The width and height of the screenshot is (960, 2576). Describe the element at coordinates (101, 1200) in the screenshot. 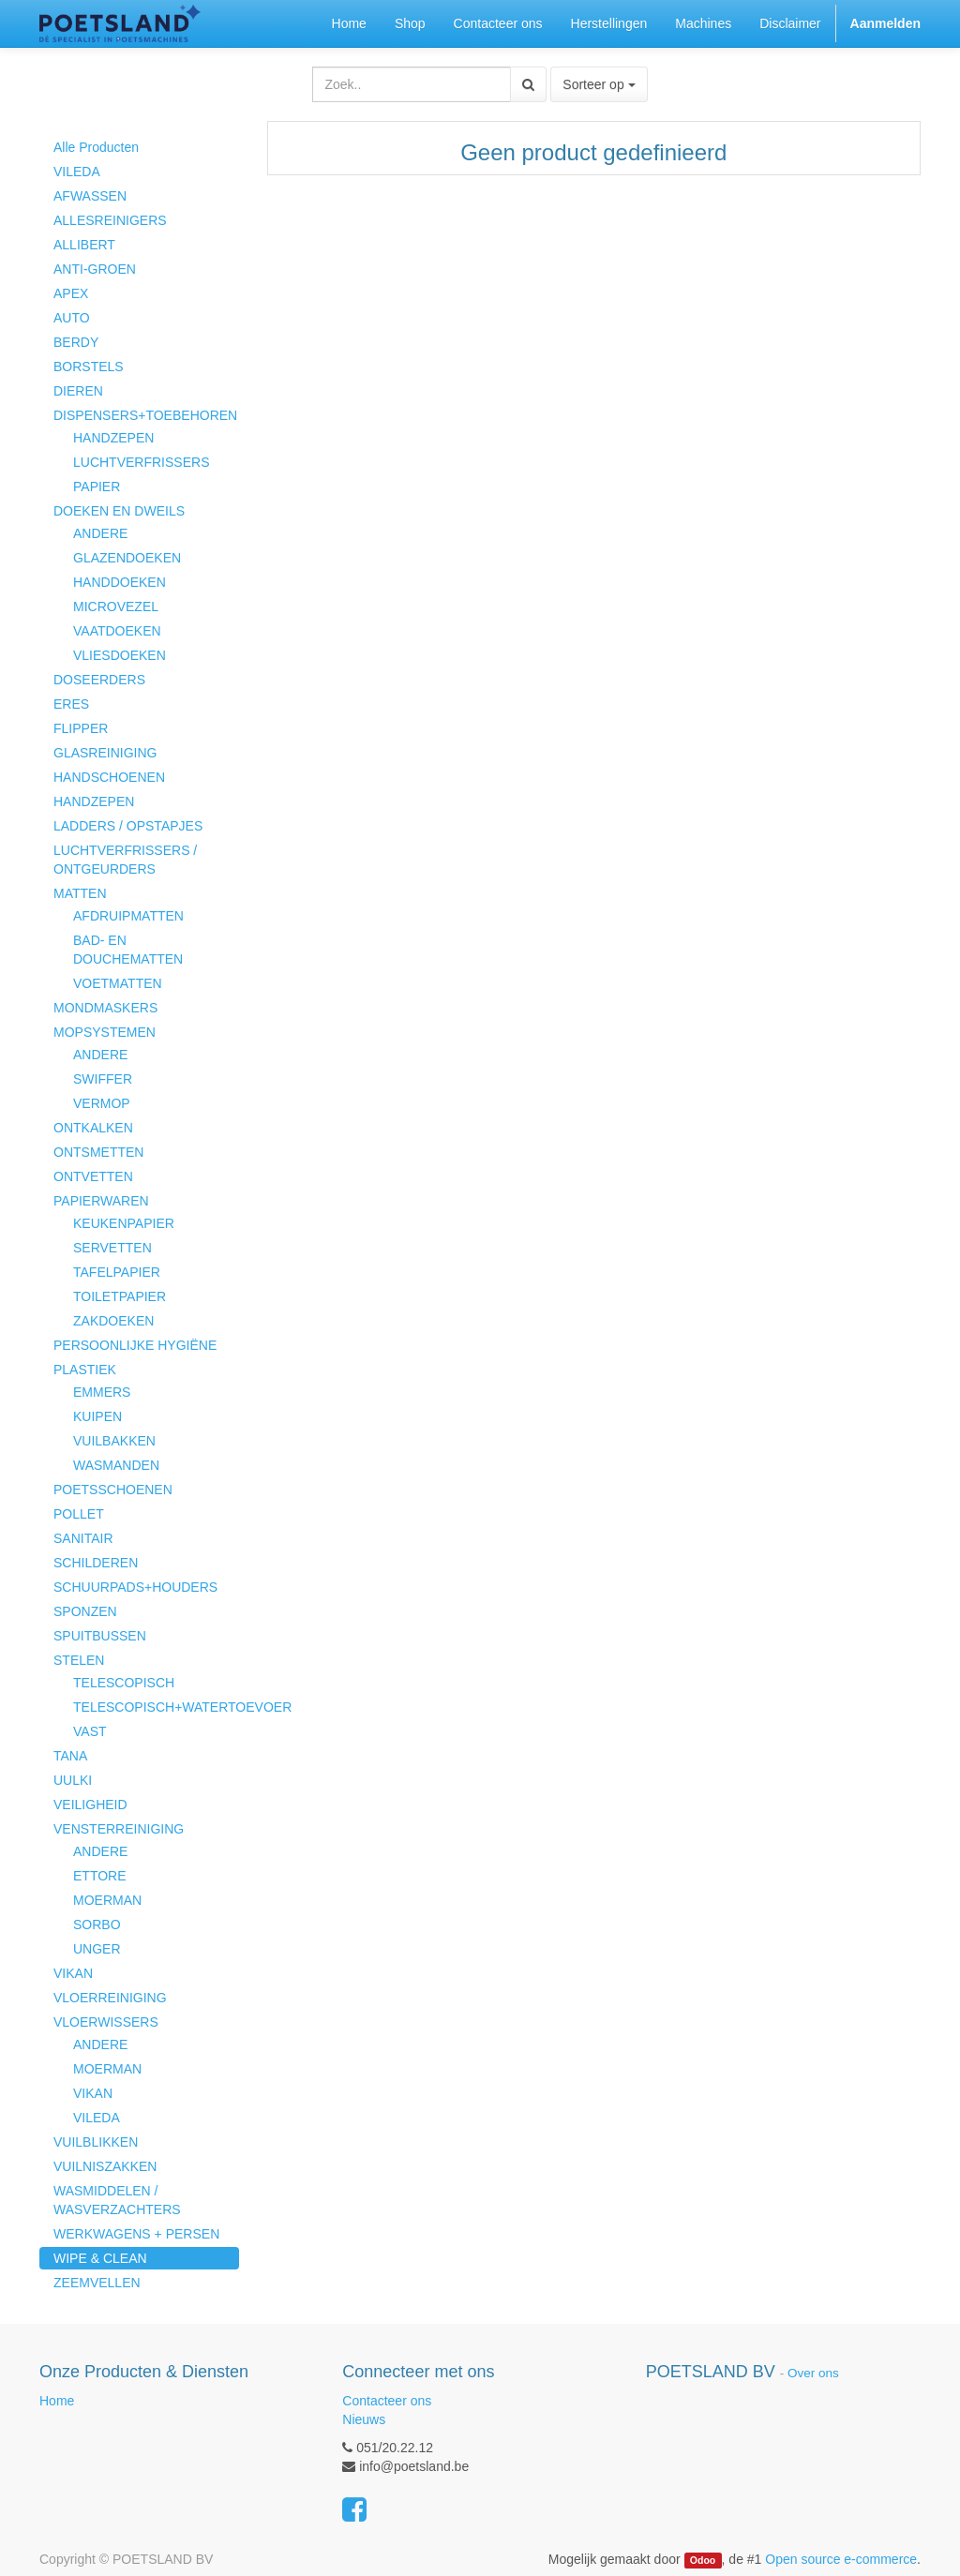

I see `PAPIERWAREN` at that location.